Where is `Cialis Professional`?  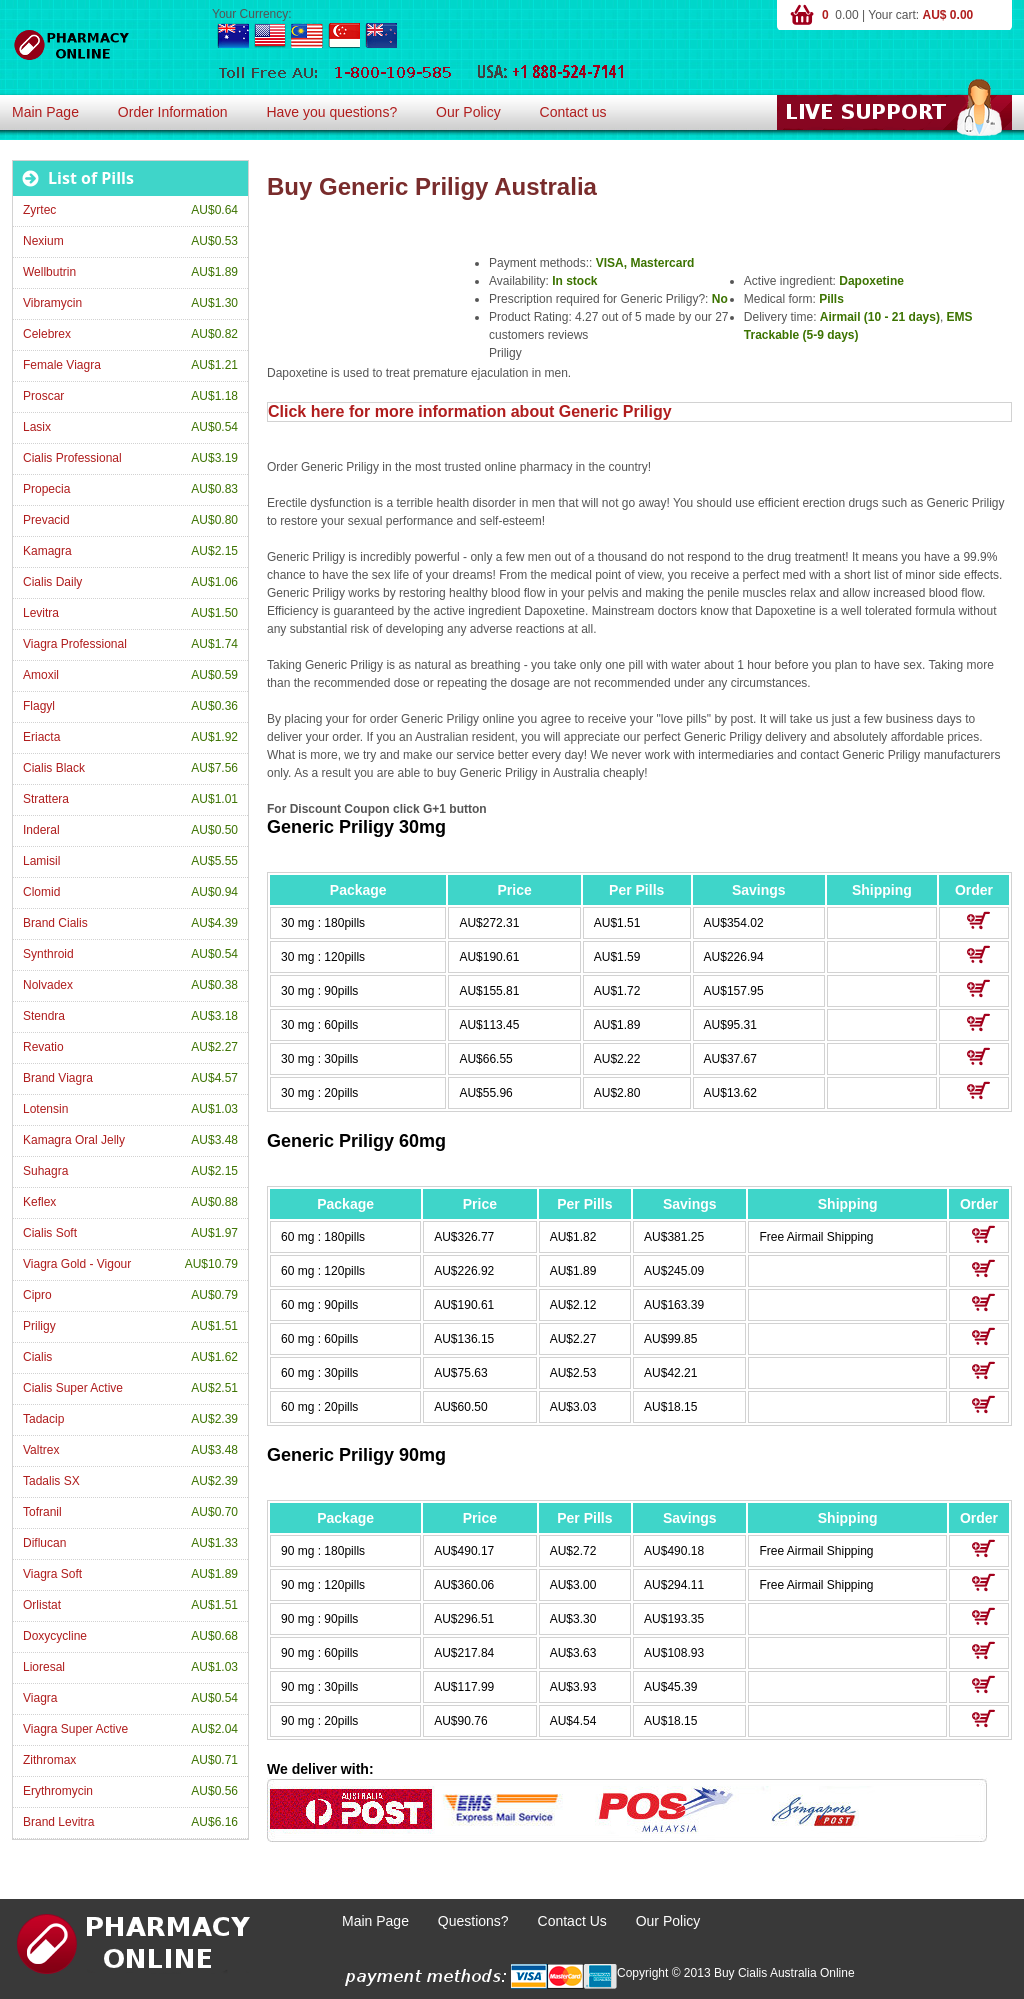 Cialis Professional is located at coordinates (72, 458).